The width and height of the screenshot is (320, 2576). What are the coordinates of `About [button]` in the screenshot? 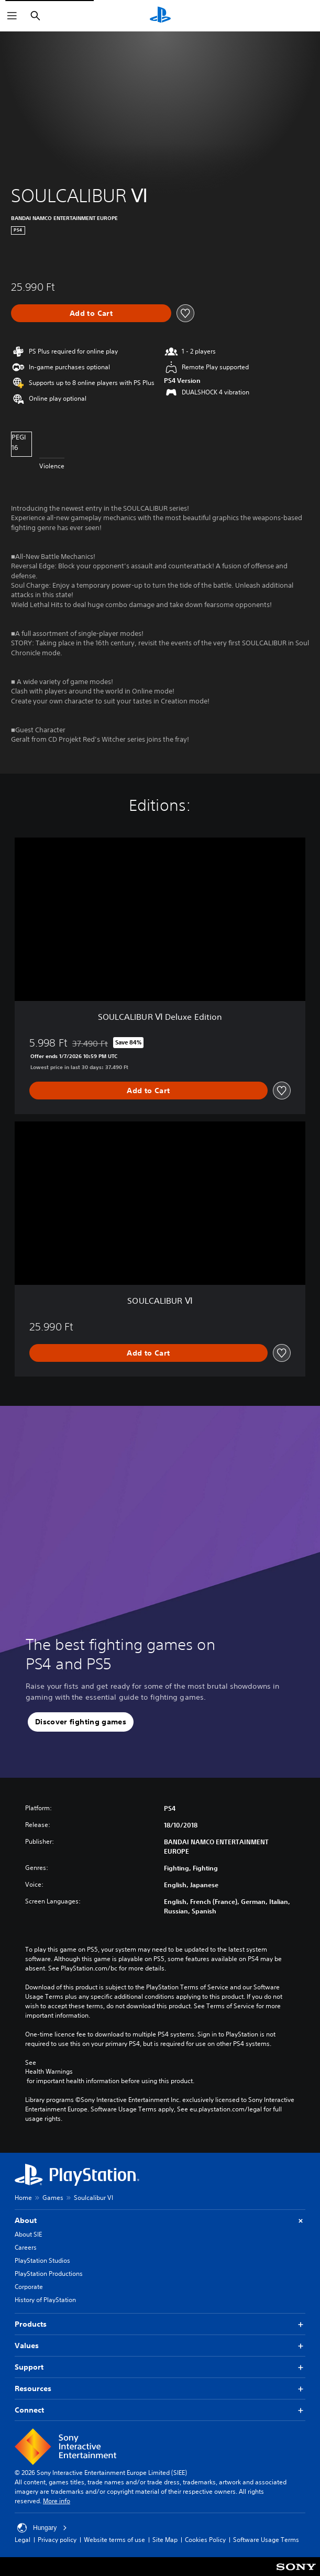 It's located at (160, 2220).